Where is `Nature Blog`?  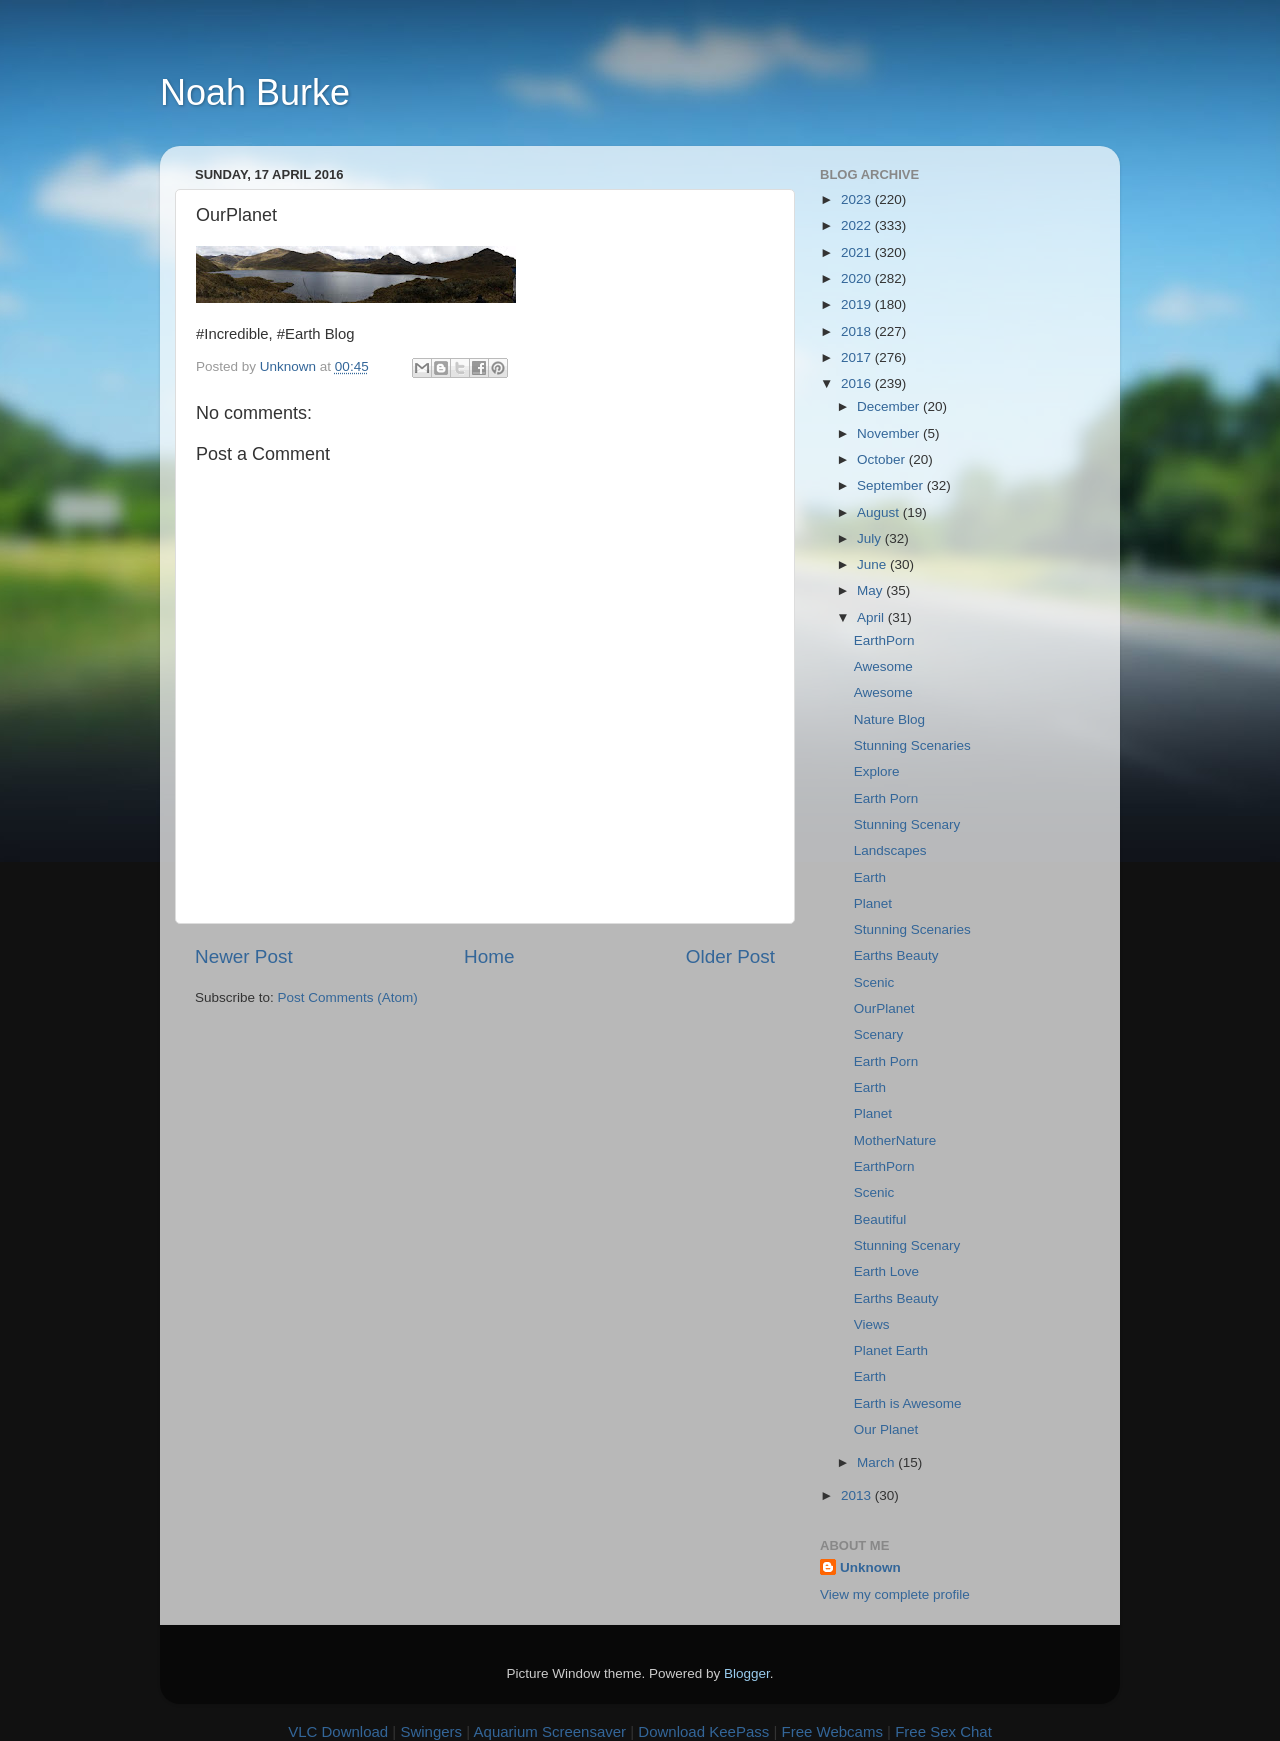
Nature Blog is located at coordinates (889, 719).